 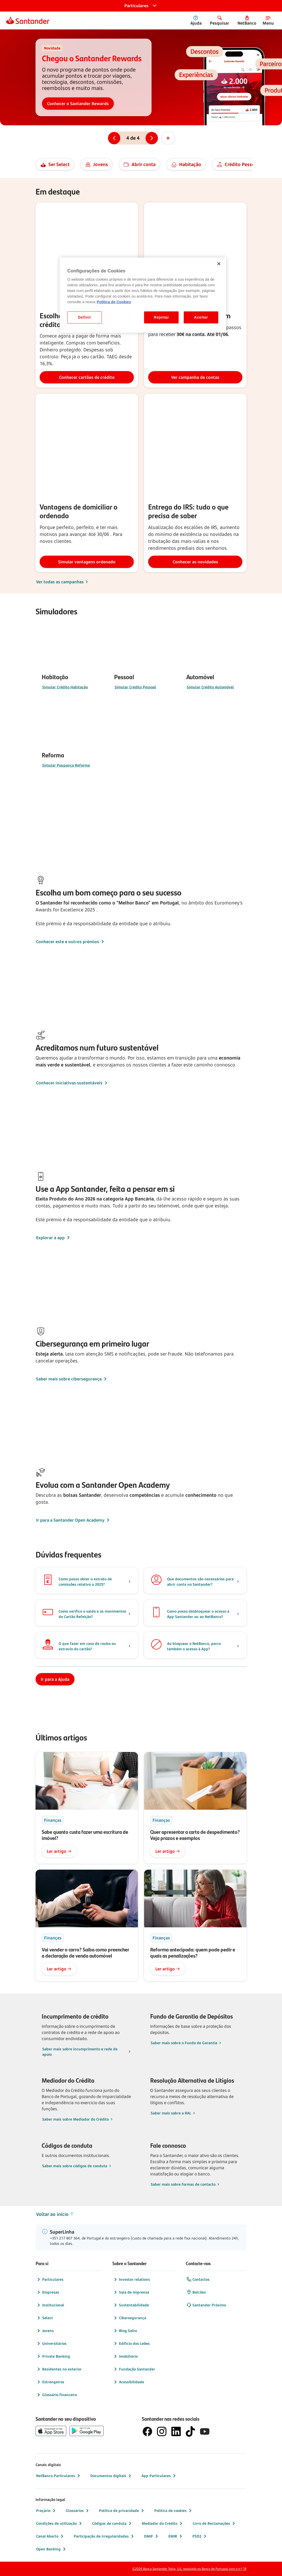 I want to click on Particulares, so click(x=49, y=2279).